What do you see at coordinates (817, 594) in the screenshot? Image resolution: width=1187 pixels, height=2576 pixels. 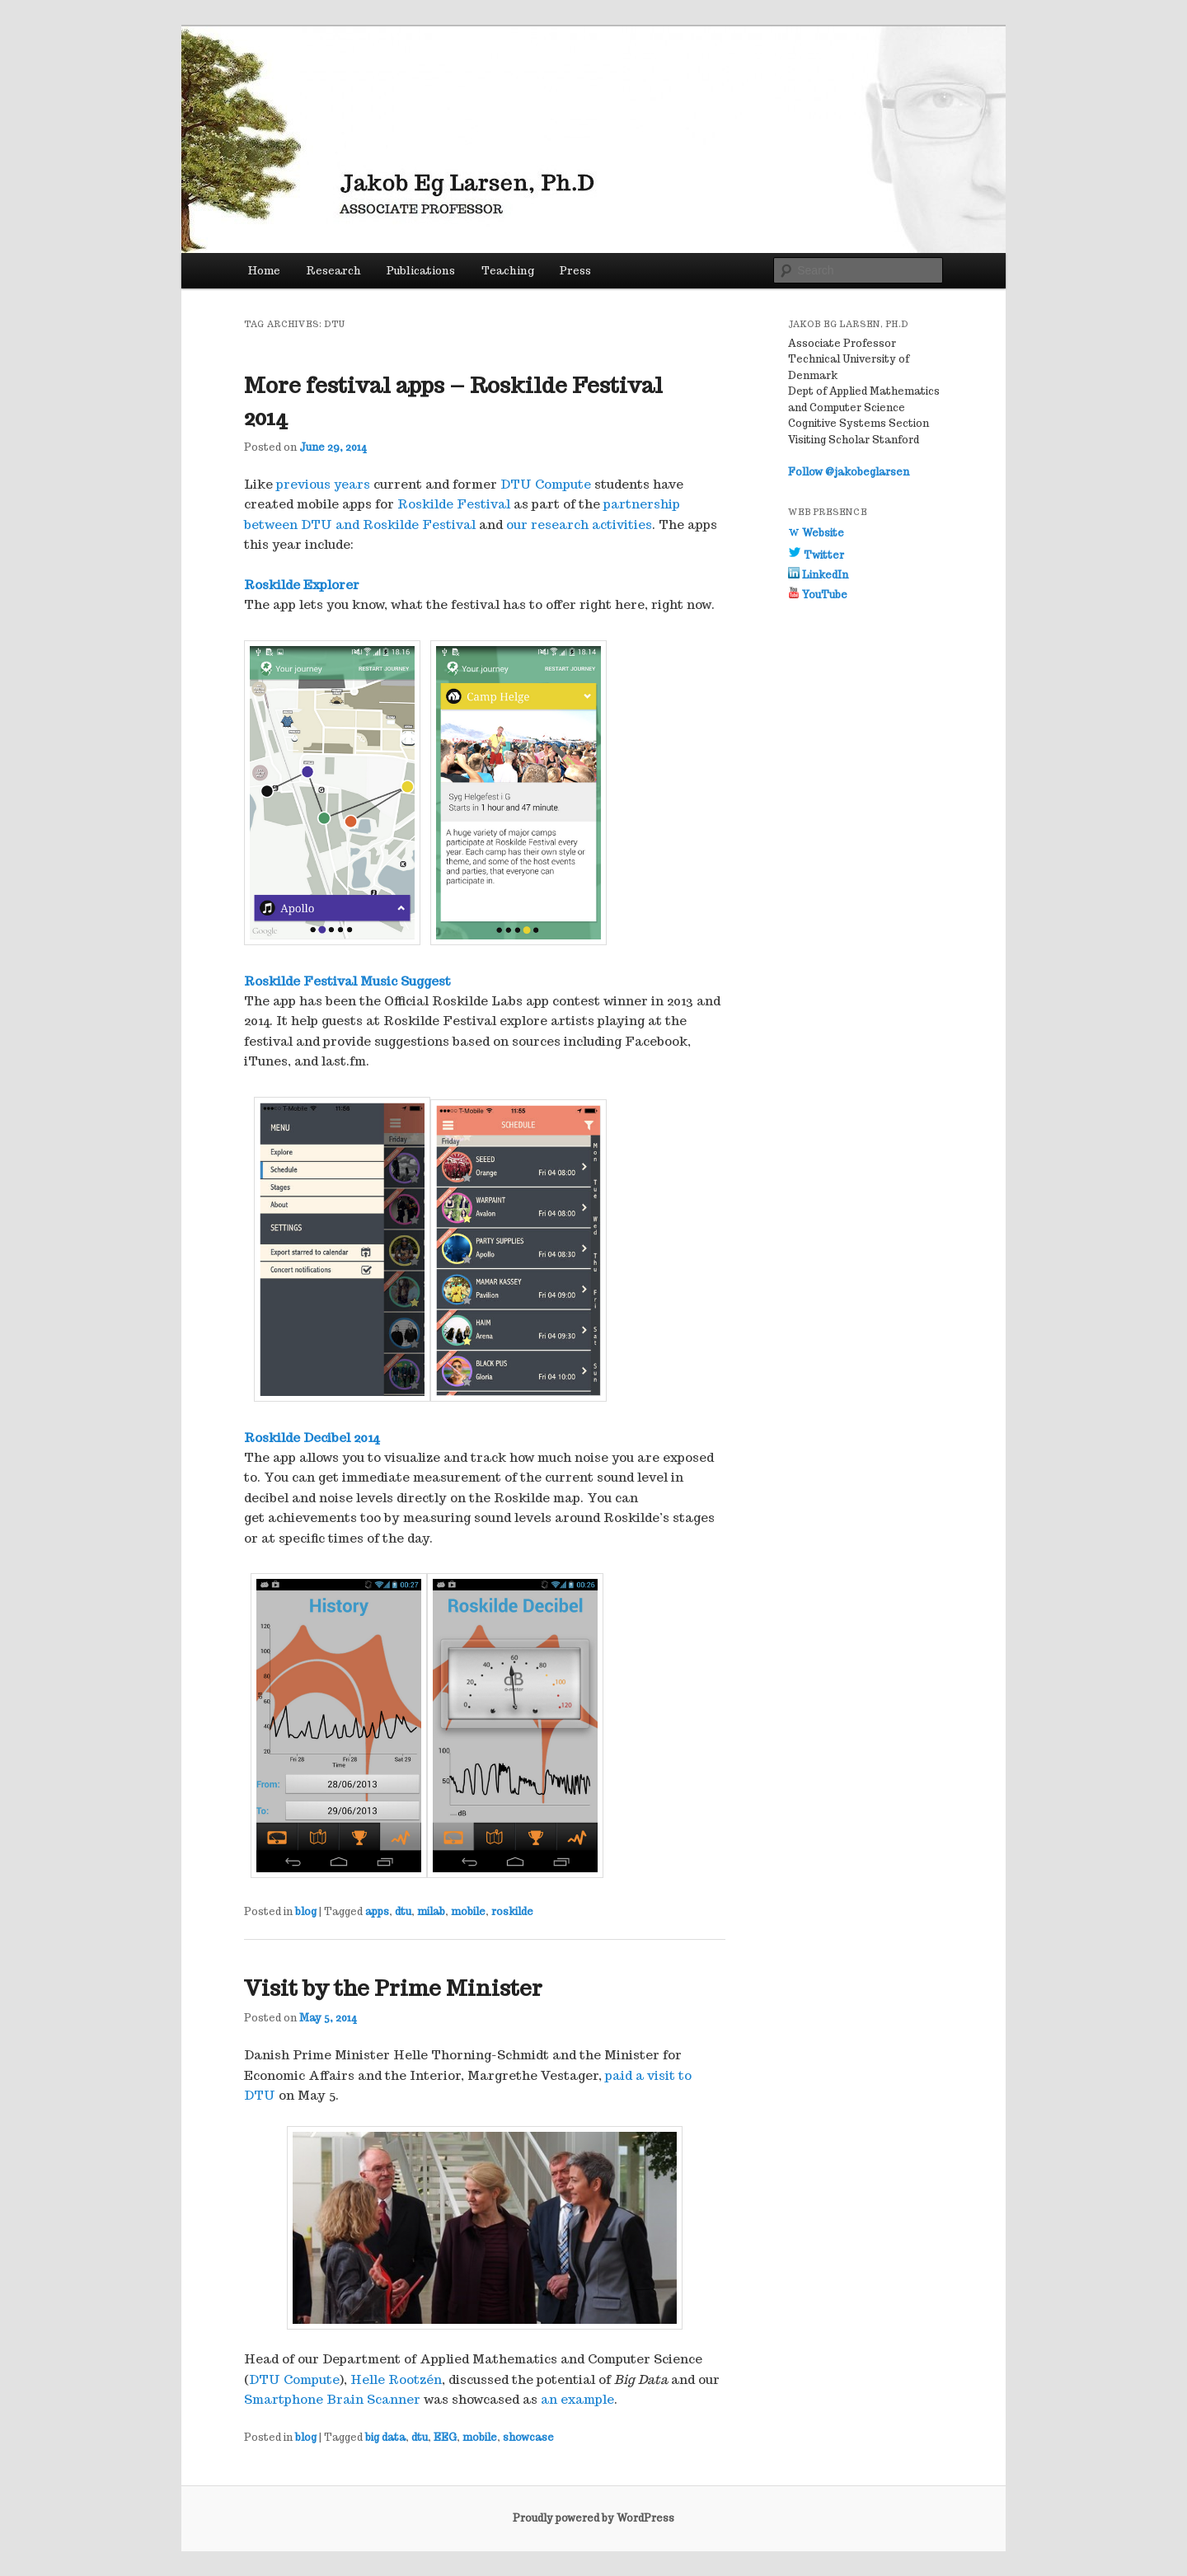 I see `YouTube` at bounding box center [817, 594].